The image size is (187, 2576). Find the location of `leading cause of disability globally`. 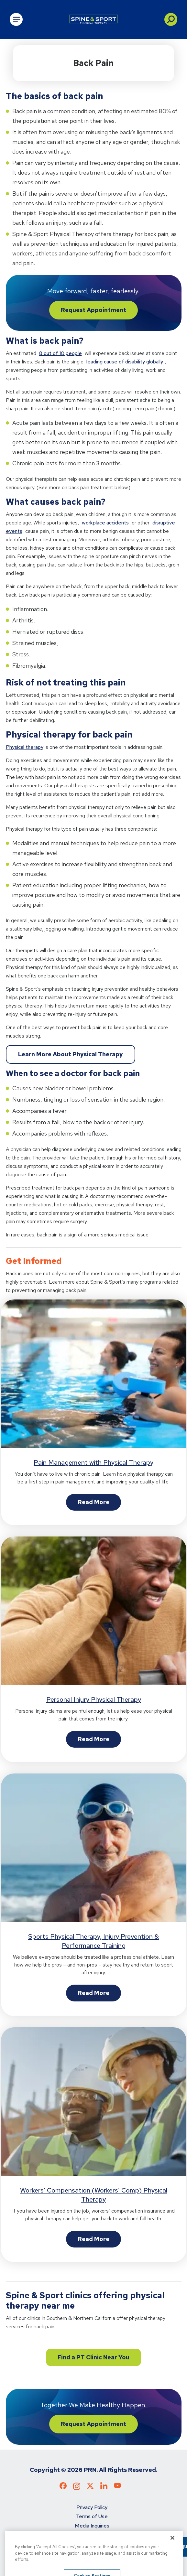

leading cause of disability globally is located at coordinates (124, 361).